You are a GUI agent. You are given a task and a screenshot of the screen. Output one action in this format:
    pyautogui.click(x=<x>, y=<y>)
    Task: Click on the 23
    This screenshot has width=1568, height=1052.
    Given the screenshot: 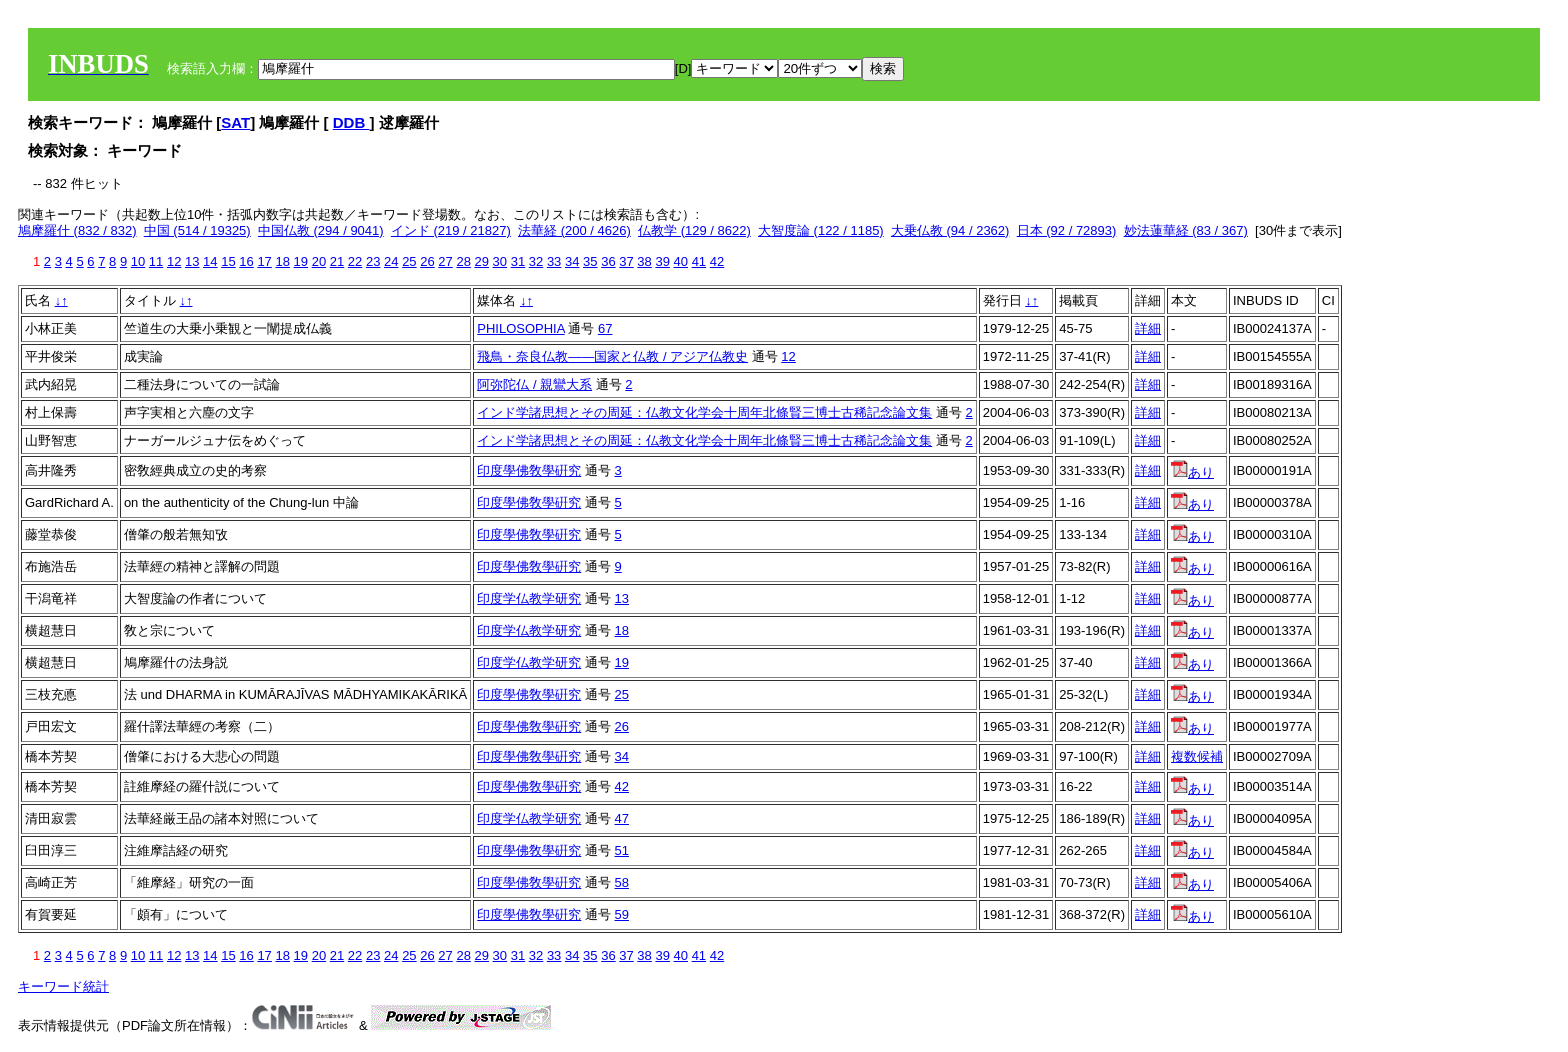 What is the action you would take?
    pyautogui.click(x=373, y=261)
    